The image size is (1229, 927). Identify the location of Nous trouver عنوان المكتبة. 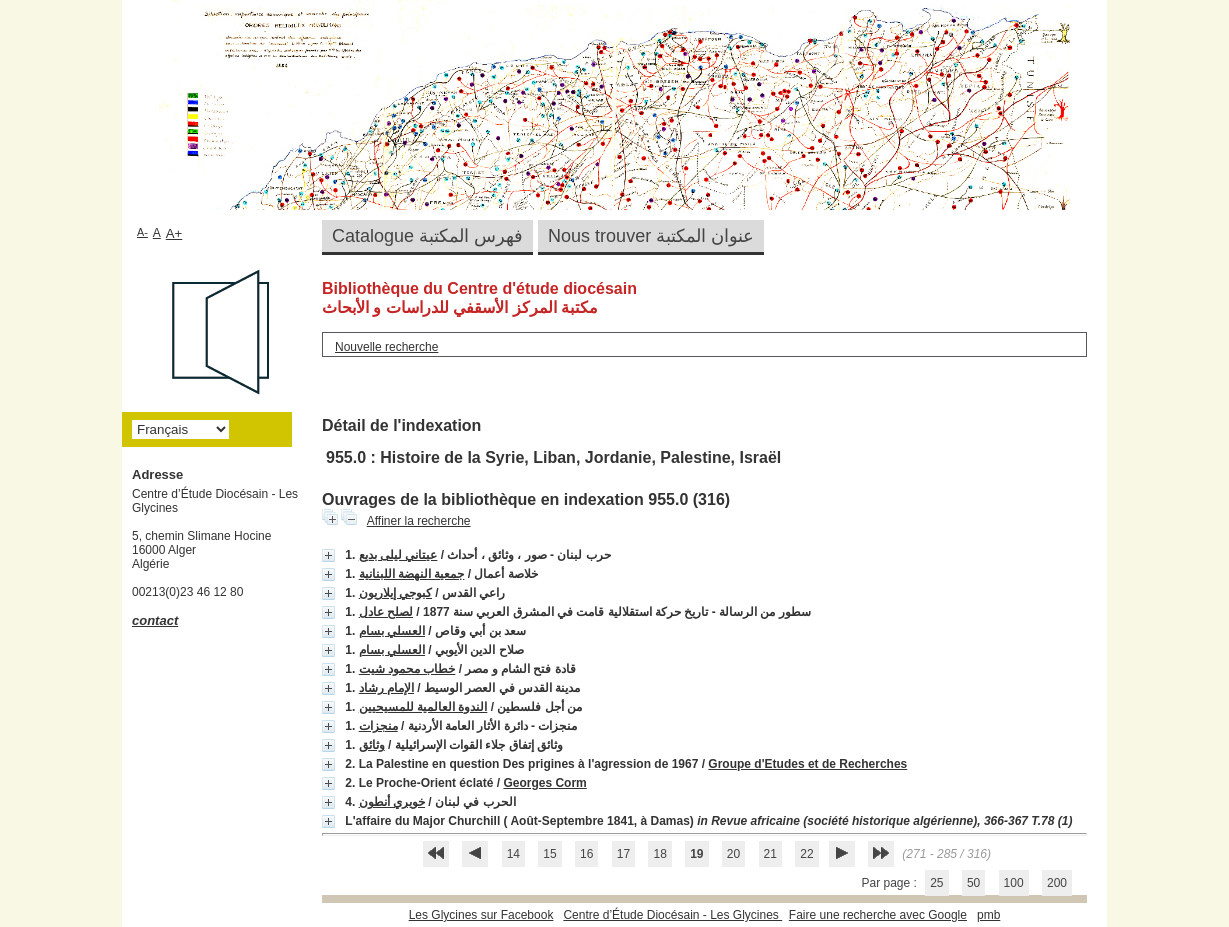
(651, 236).